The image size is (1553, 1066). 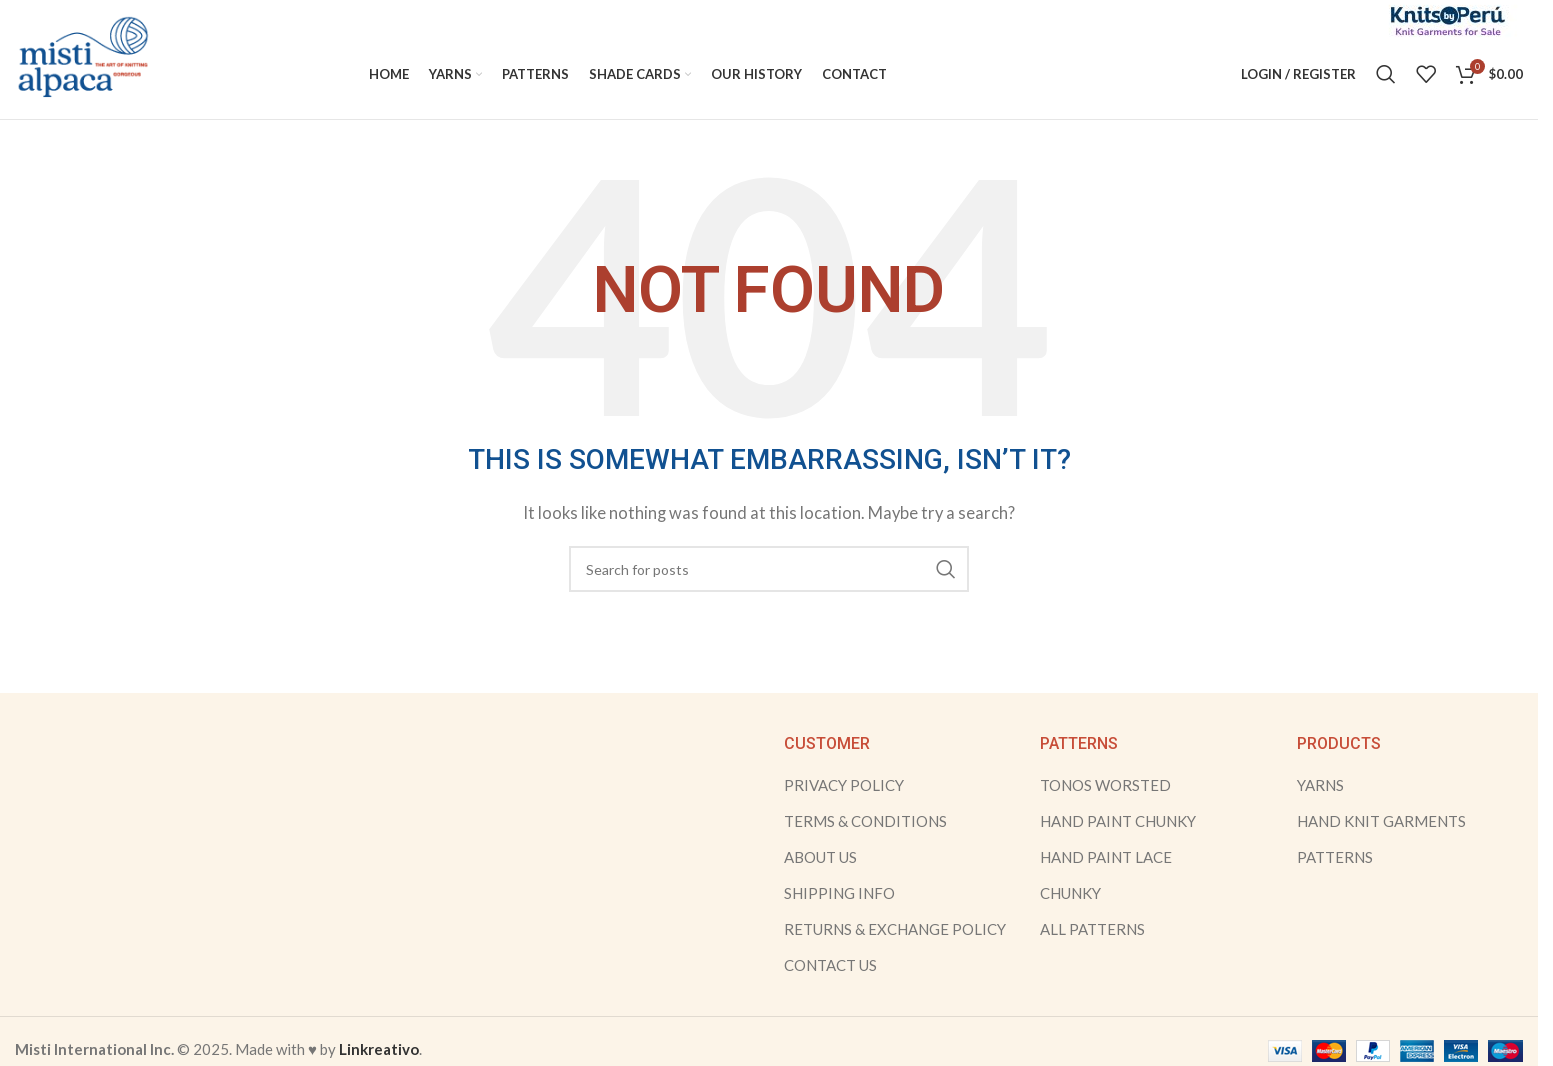 I want to click on RETURNS & EXCHANGE POLICY, so click(x=895, y=930).